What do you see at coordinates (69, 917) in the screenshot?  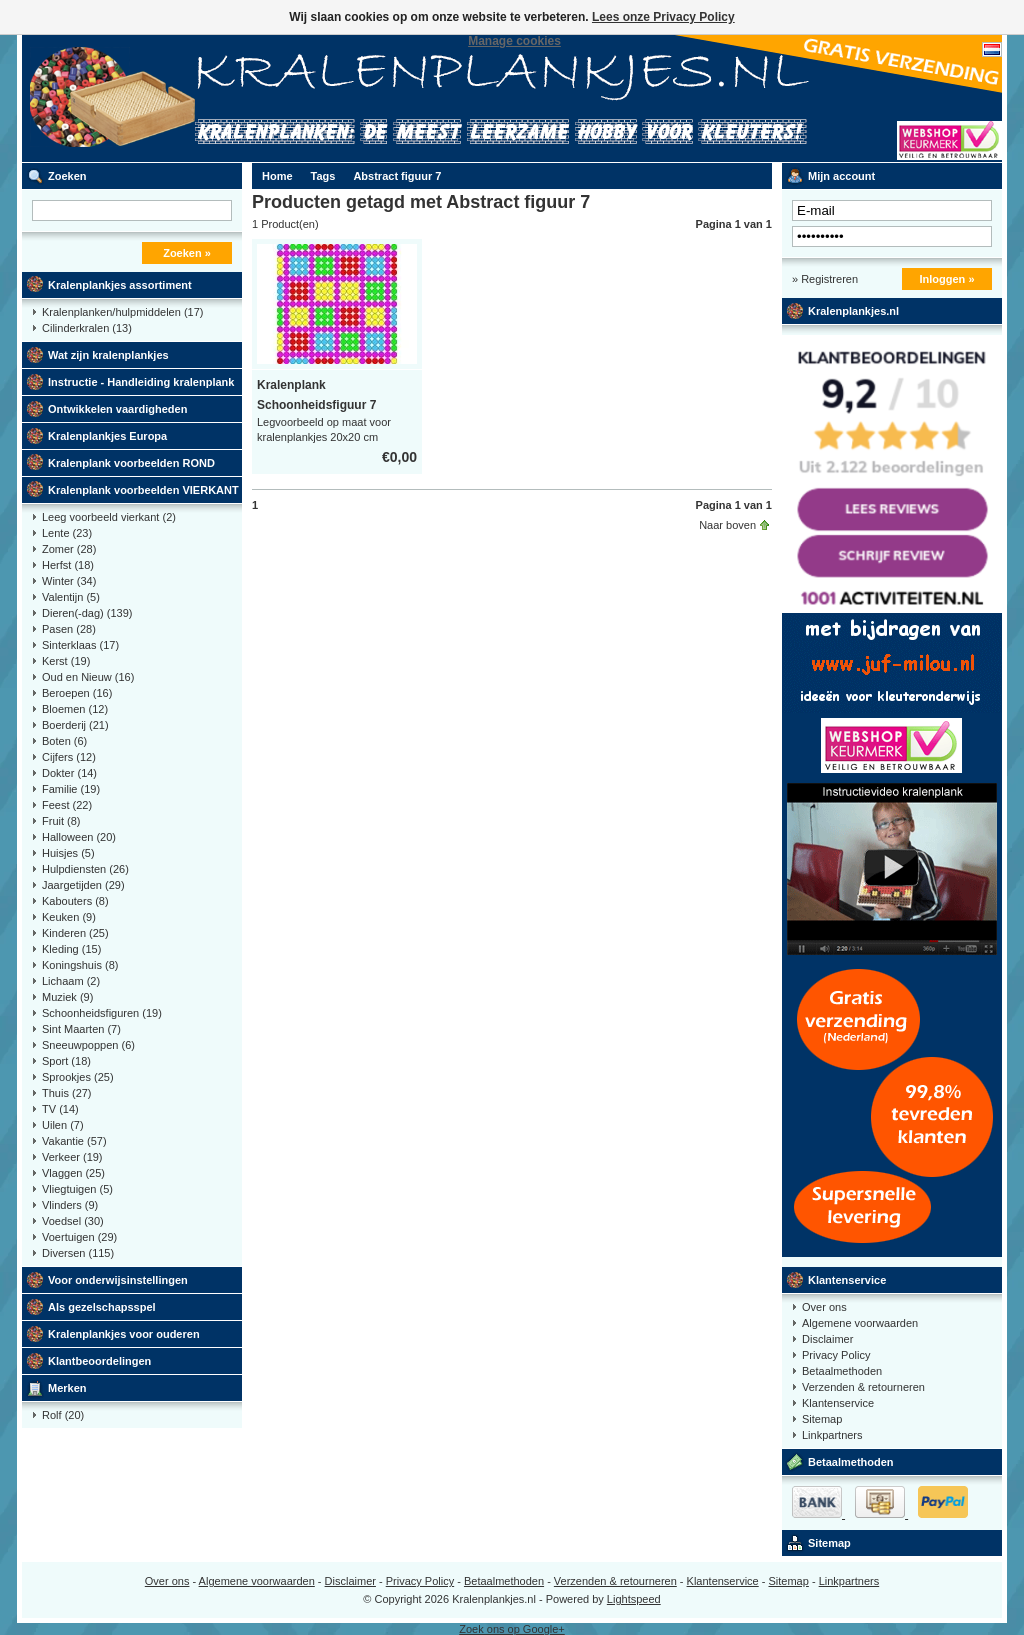 I see `Keuken` at bounding box center [69, 917].